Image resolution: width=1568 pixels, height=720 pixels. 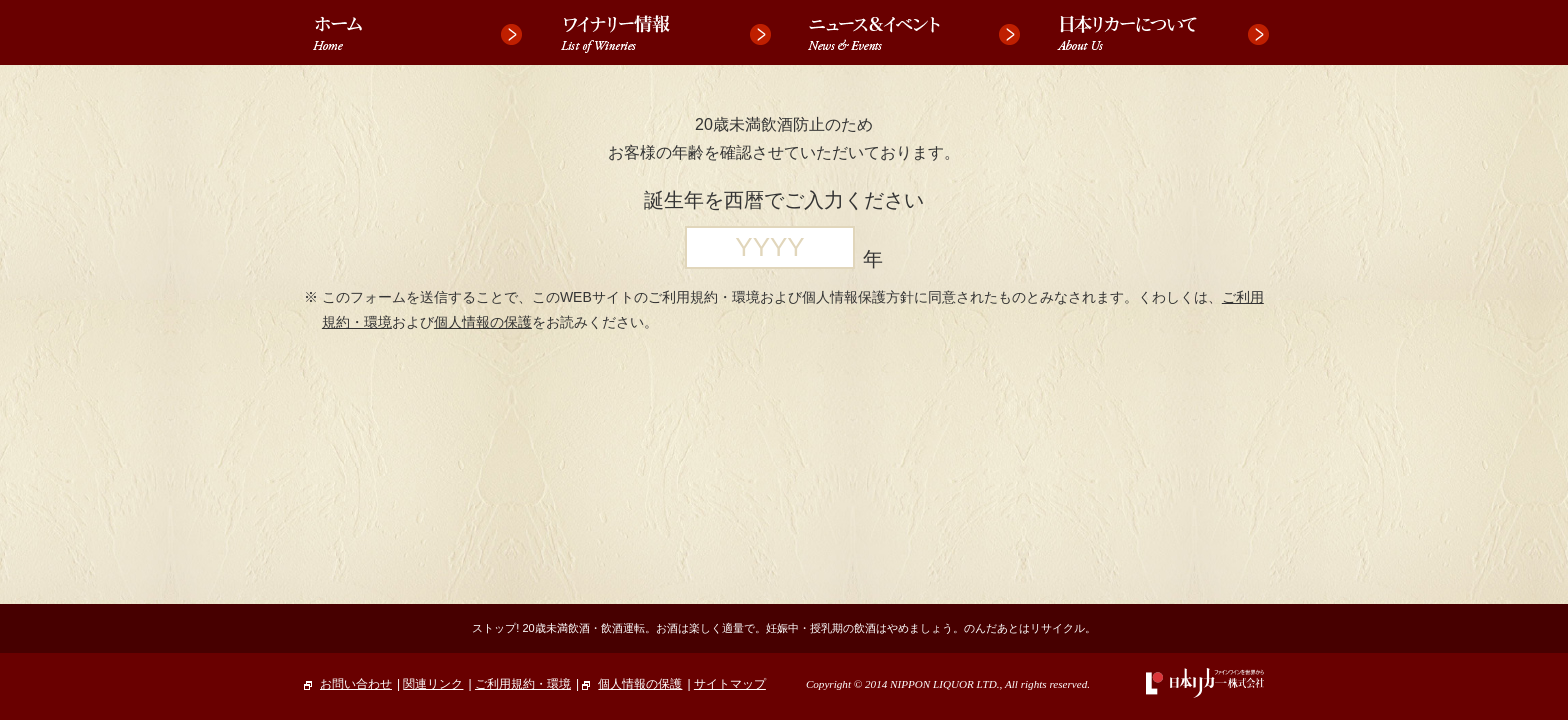 I want to click on ご利用規約・環境, so click(x=523, y=684).